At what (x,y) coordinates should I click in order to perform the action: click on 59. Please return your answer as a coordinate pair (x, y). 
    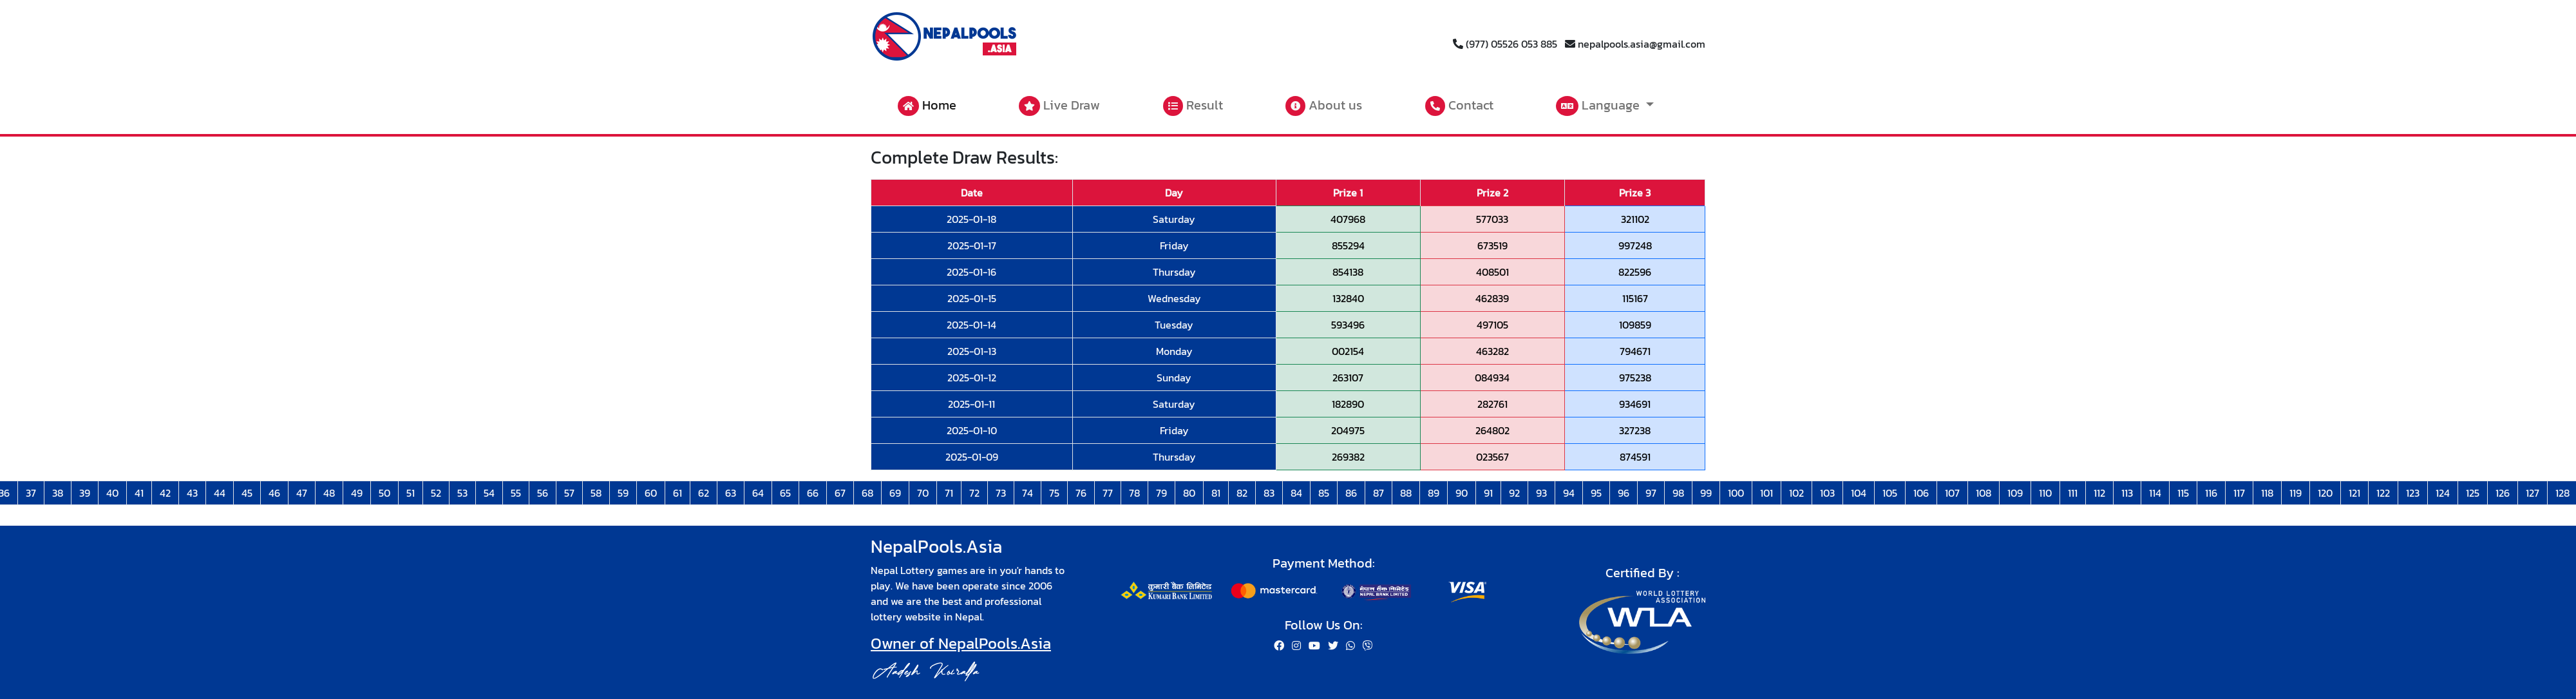
    Looking at the image, I should click on (623, 493).